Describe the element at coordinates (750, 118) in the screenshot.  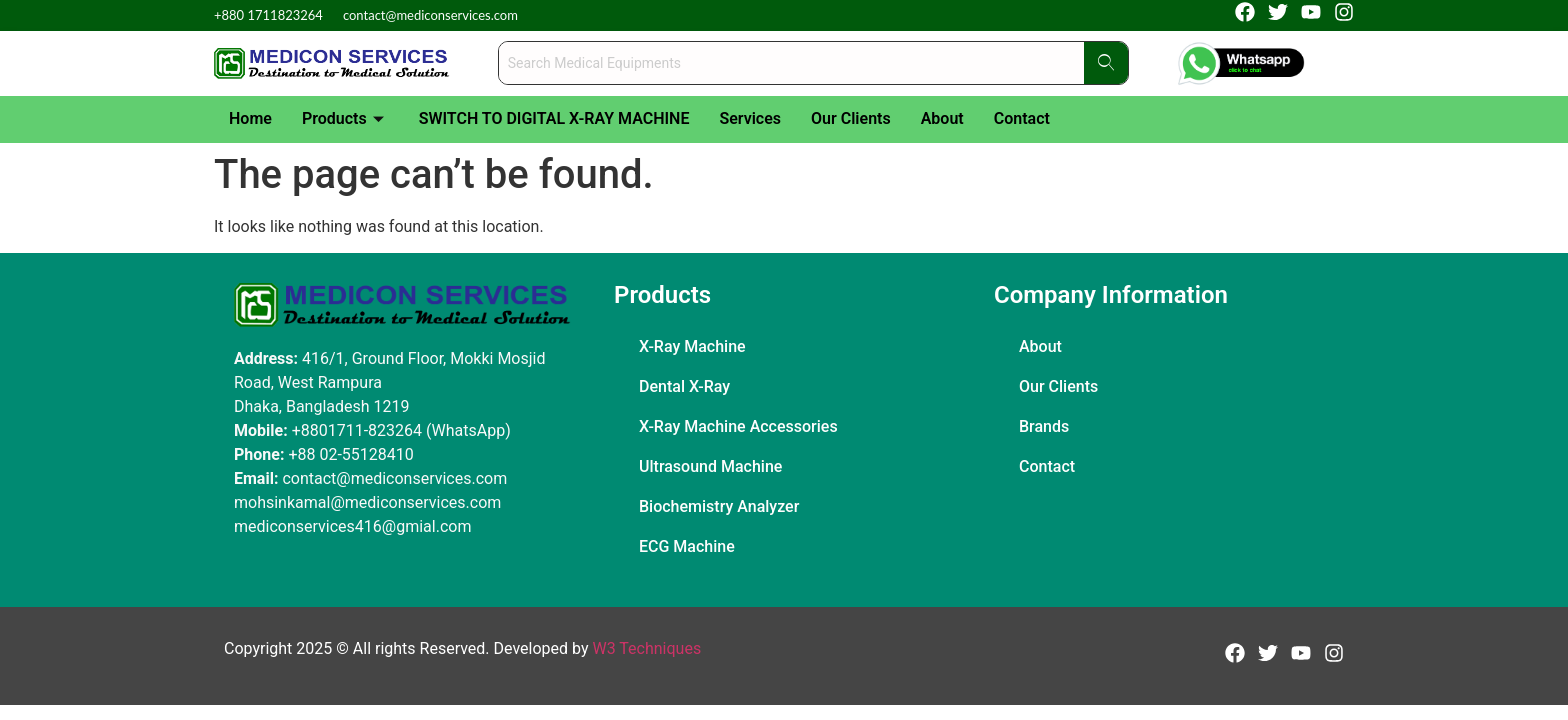
I see `Services` at that location.